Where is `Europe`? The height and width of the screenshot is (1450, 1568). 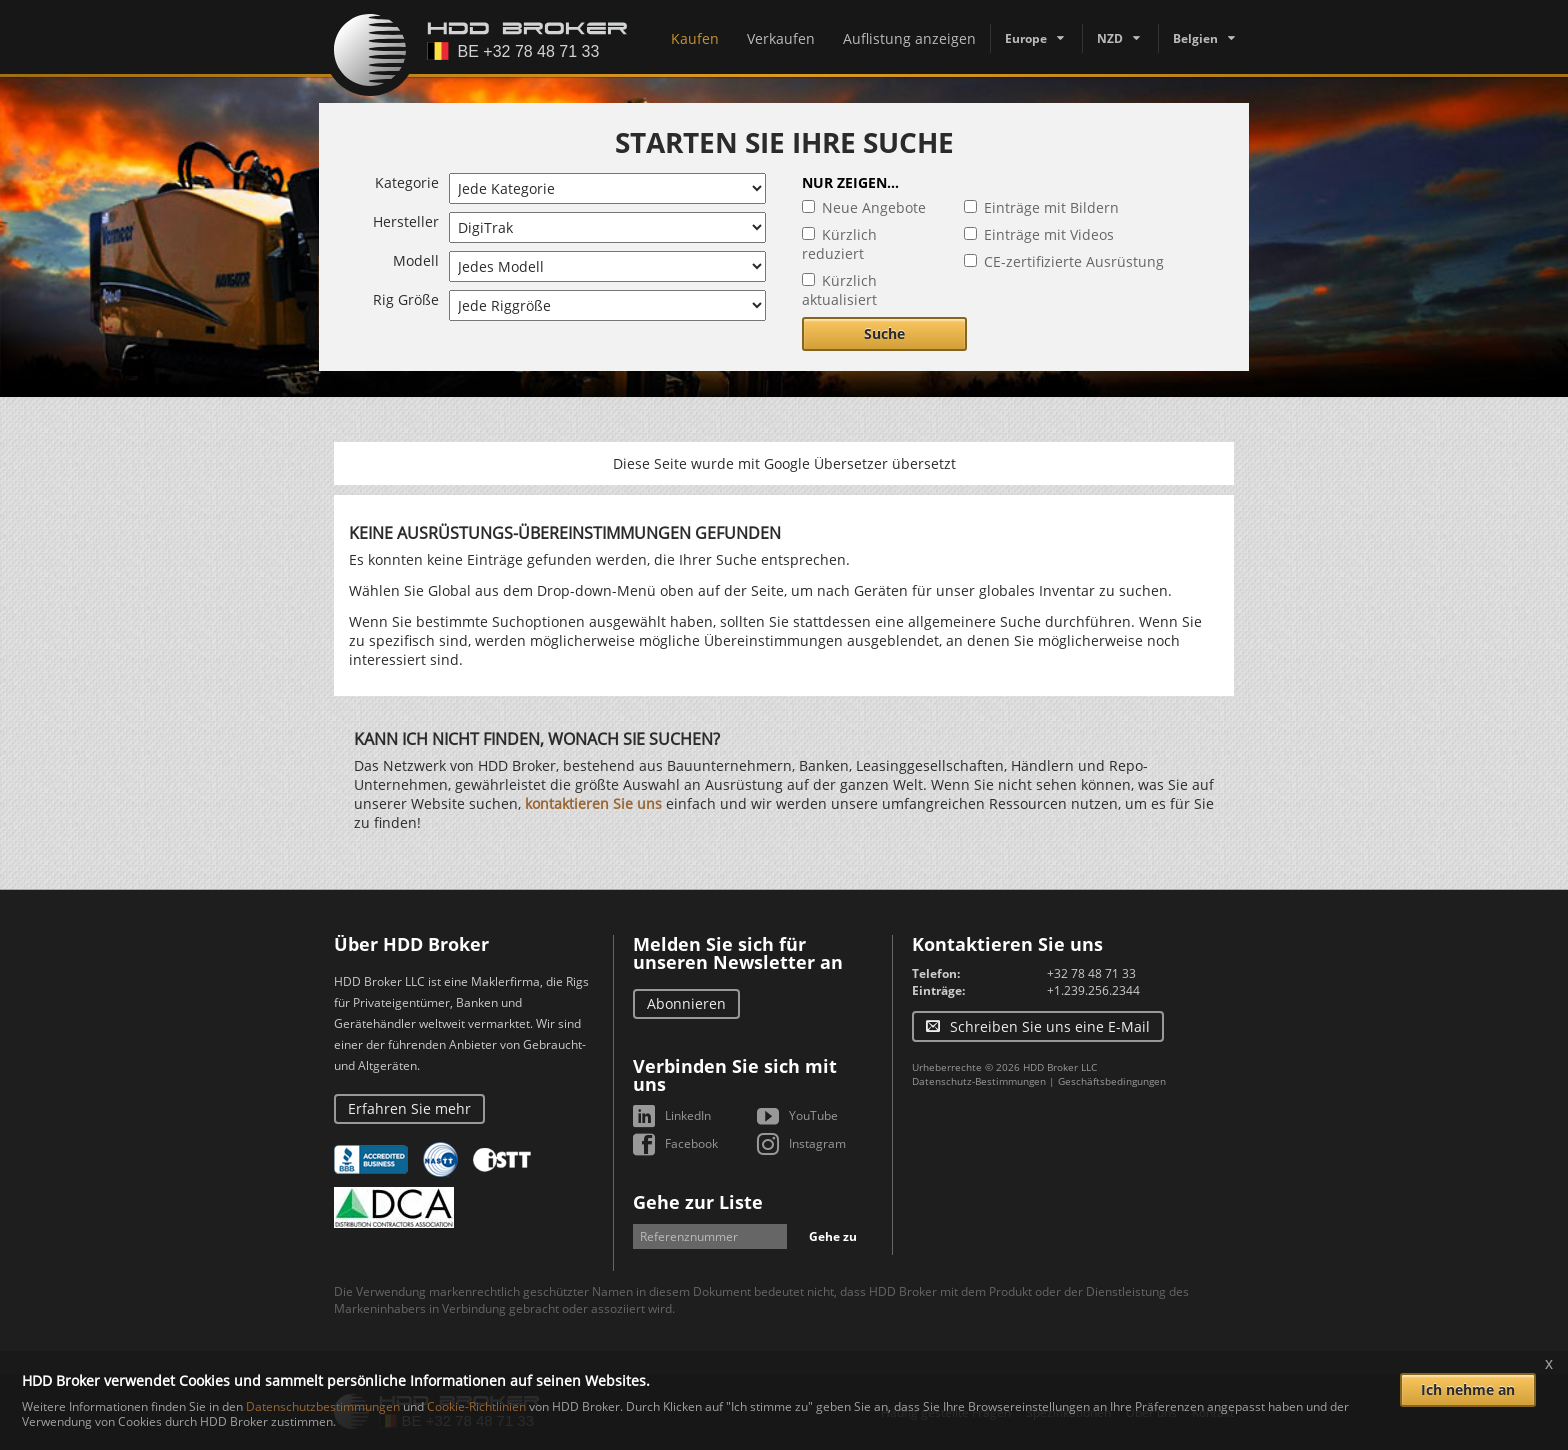
Europe is located at coordinates (1026, 38).